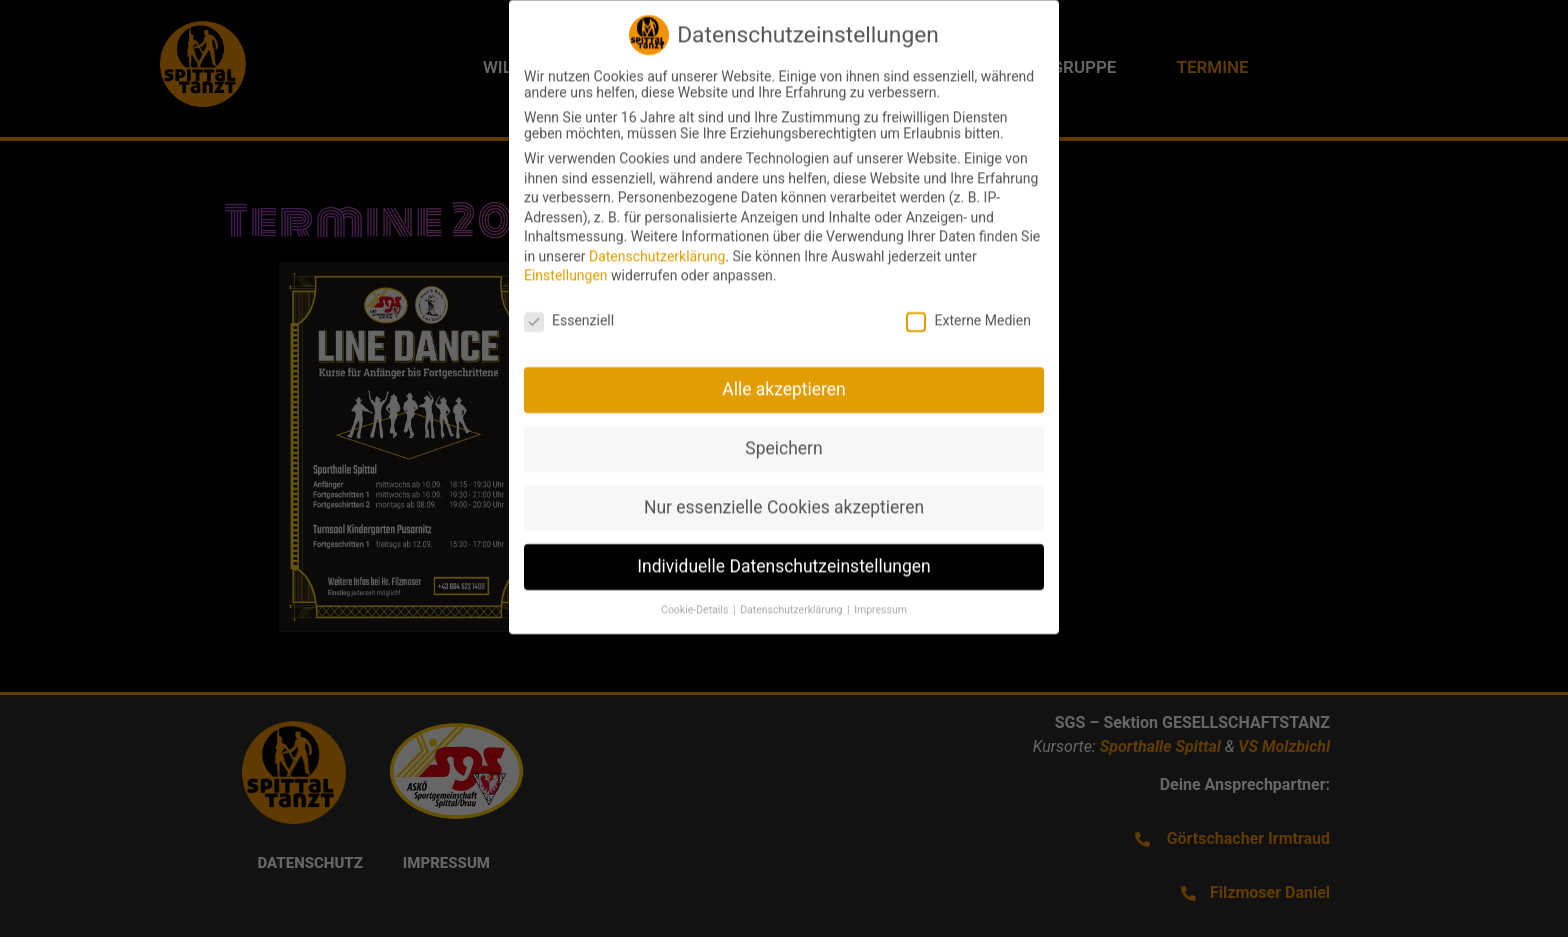 This screenshot has width=1568, height=937. Describe the element at coordinates (792, 596) in the screenshot. I see `Datenschutzerklärung [button]` at that location.